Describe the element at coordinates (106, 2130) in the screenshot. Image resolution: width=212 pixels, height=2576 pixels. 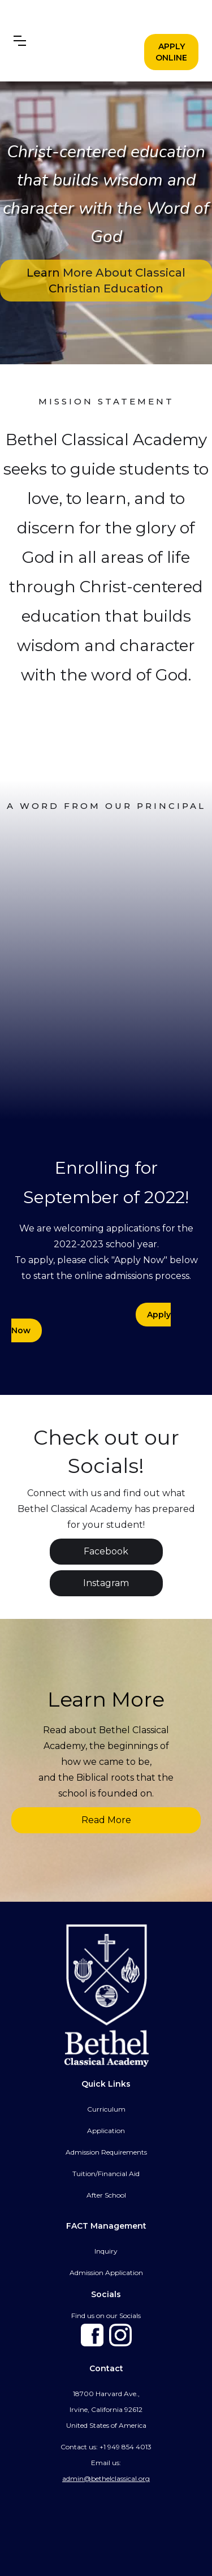
I see `Application` at that location.